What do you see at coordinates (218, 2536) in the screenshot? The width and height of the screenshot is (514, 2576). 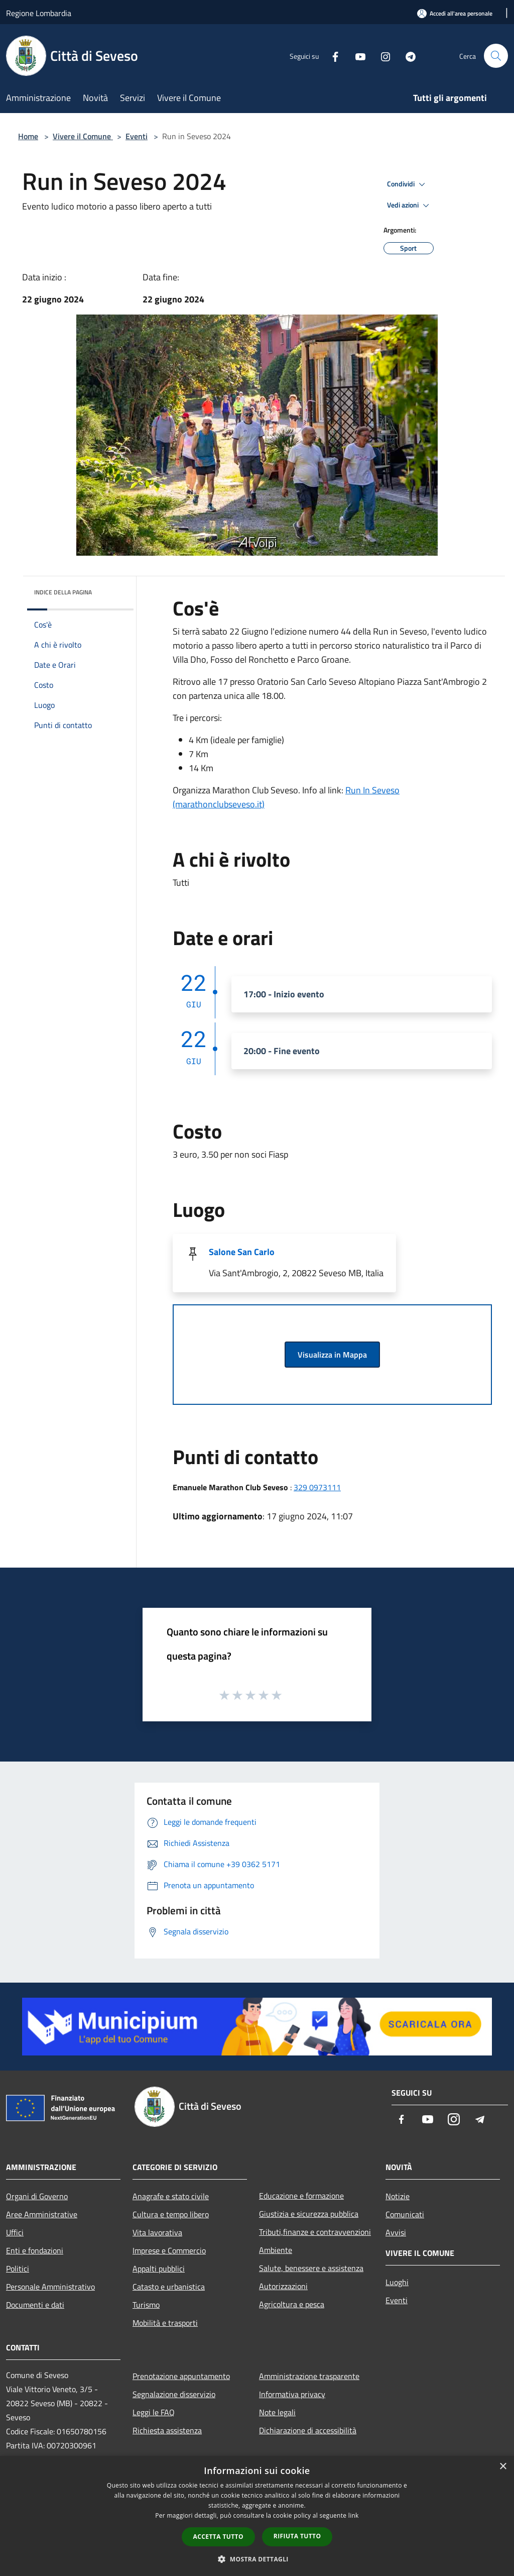 I see `Accetta tutto [button]` at bounding box center [218, 2536].